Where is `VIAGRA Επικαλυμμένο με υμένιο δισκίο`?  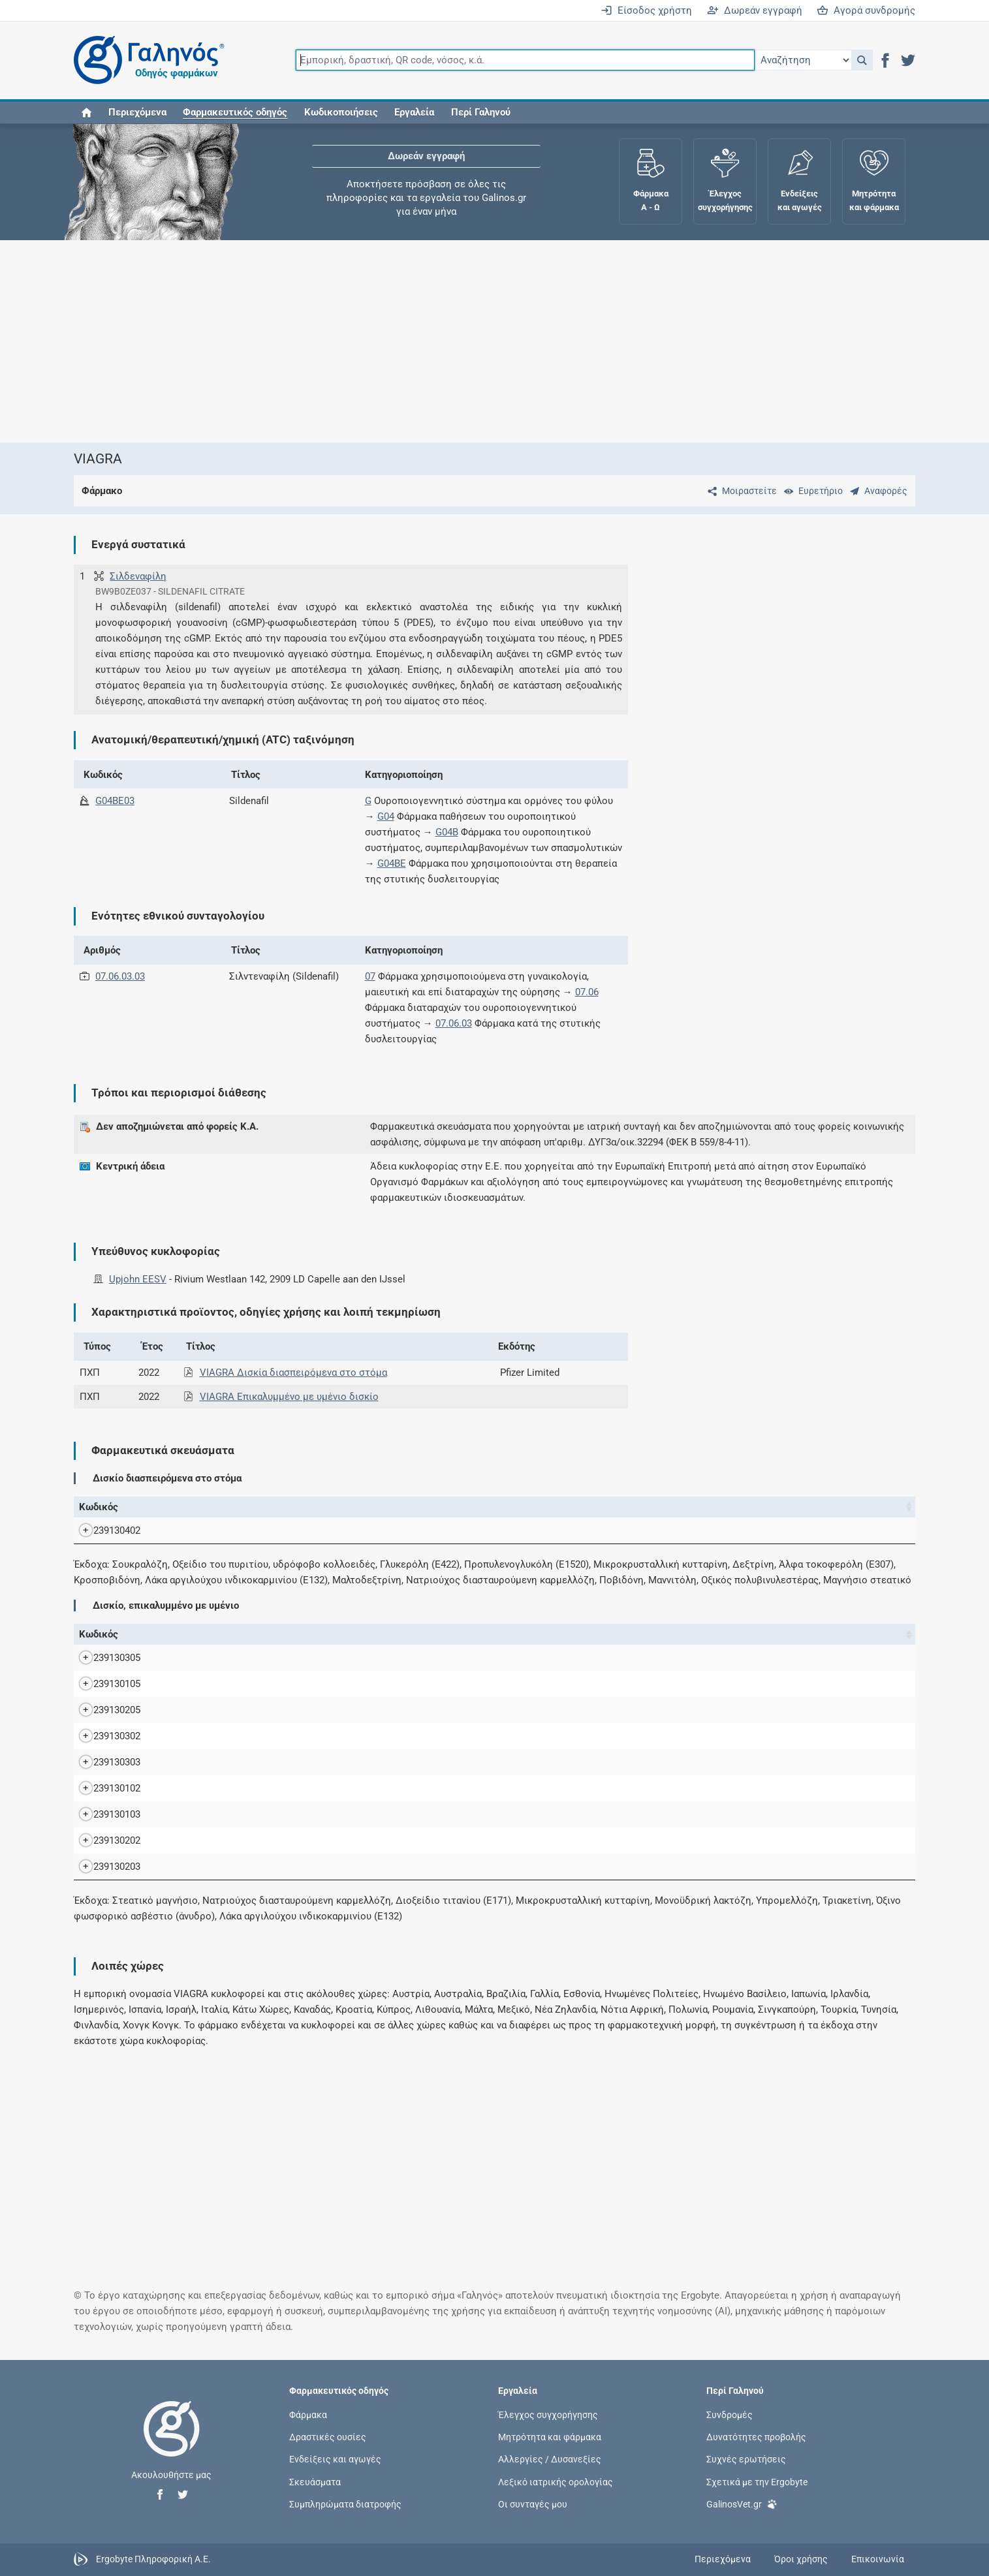 VIAGRA Επικαλυμμένο με υμένιο δισκίο is located at coordinates (289, 1397).